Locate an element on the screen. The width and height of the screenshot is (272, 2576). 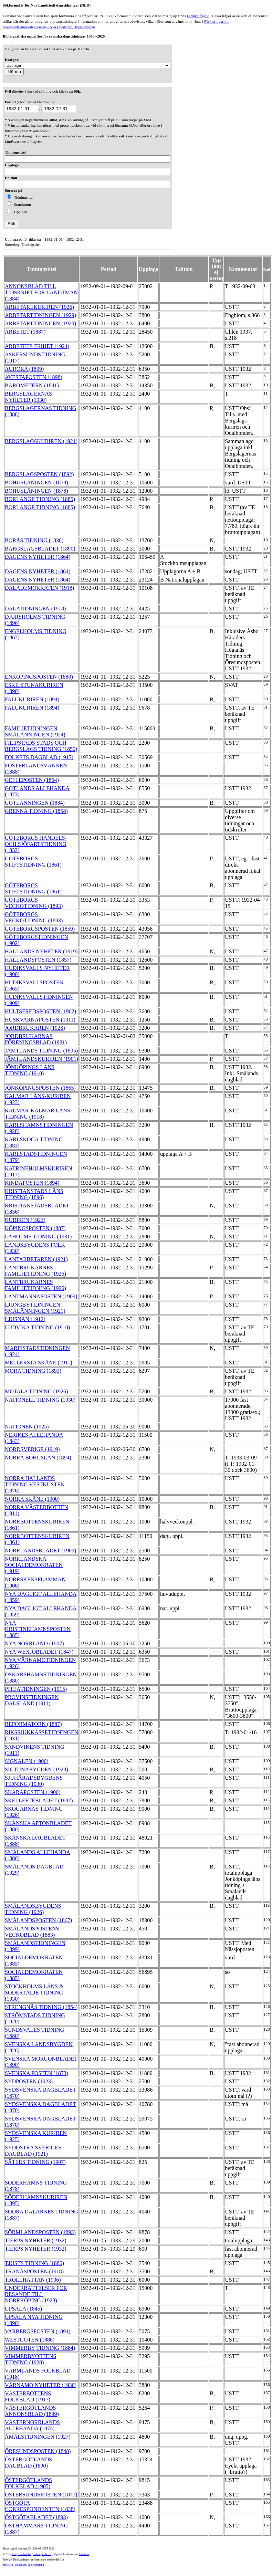
FILIPSTADS STADS OCH BERGSLAGS TIDNING (1850) is located at coordinates (41, 746).